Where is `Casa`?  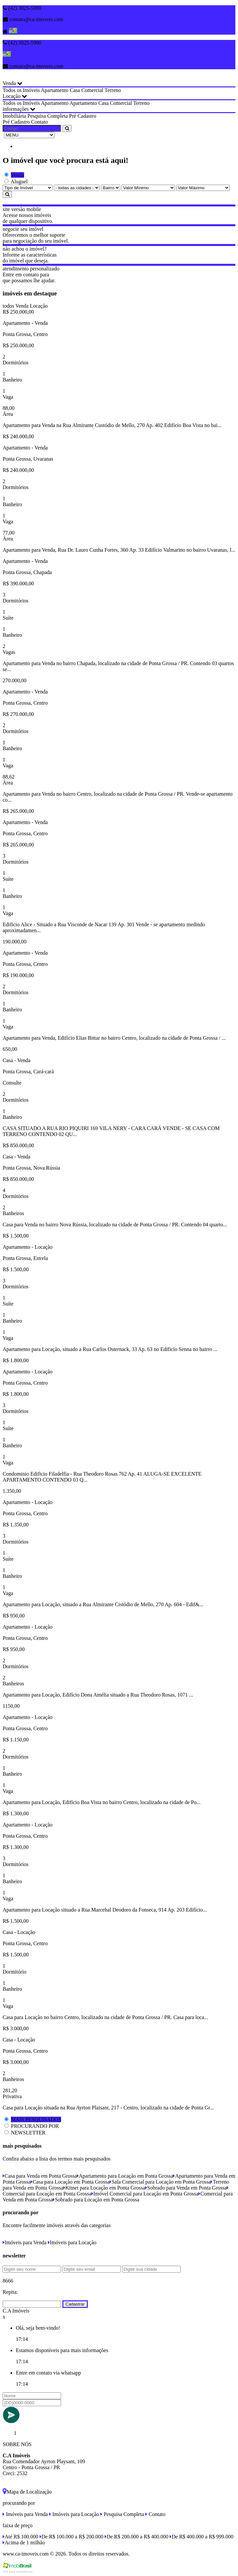 Casa is located at coordinates (75, 90).